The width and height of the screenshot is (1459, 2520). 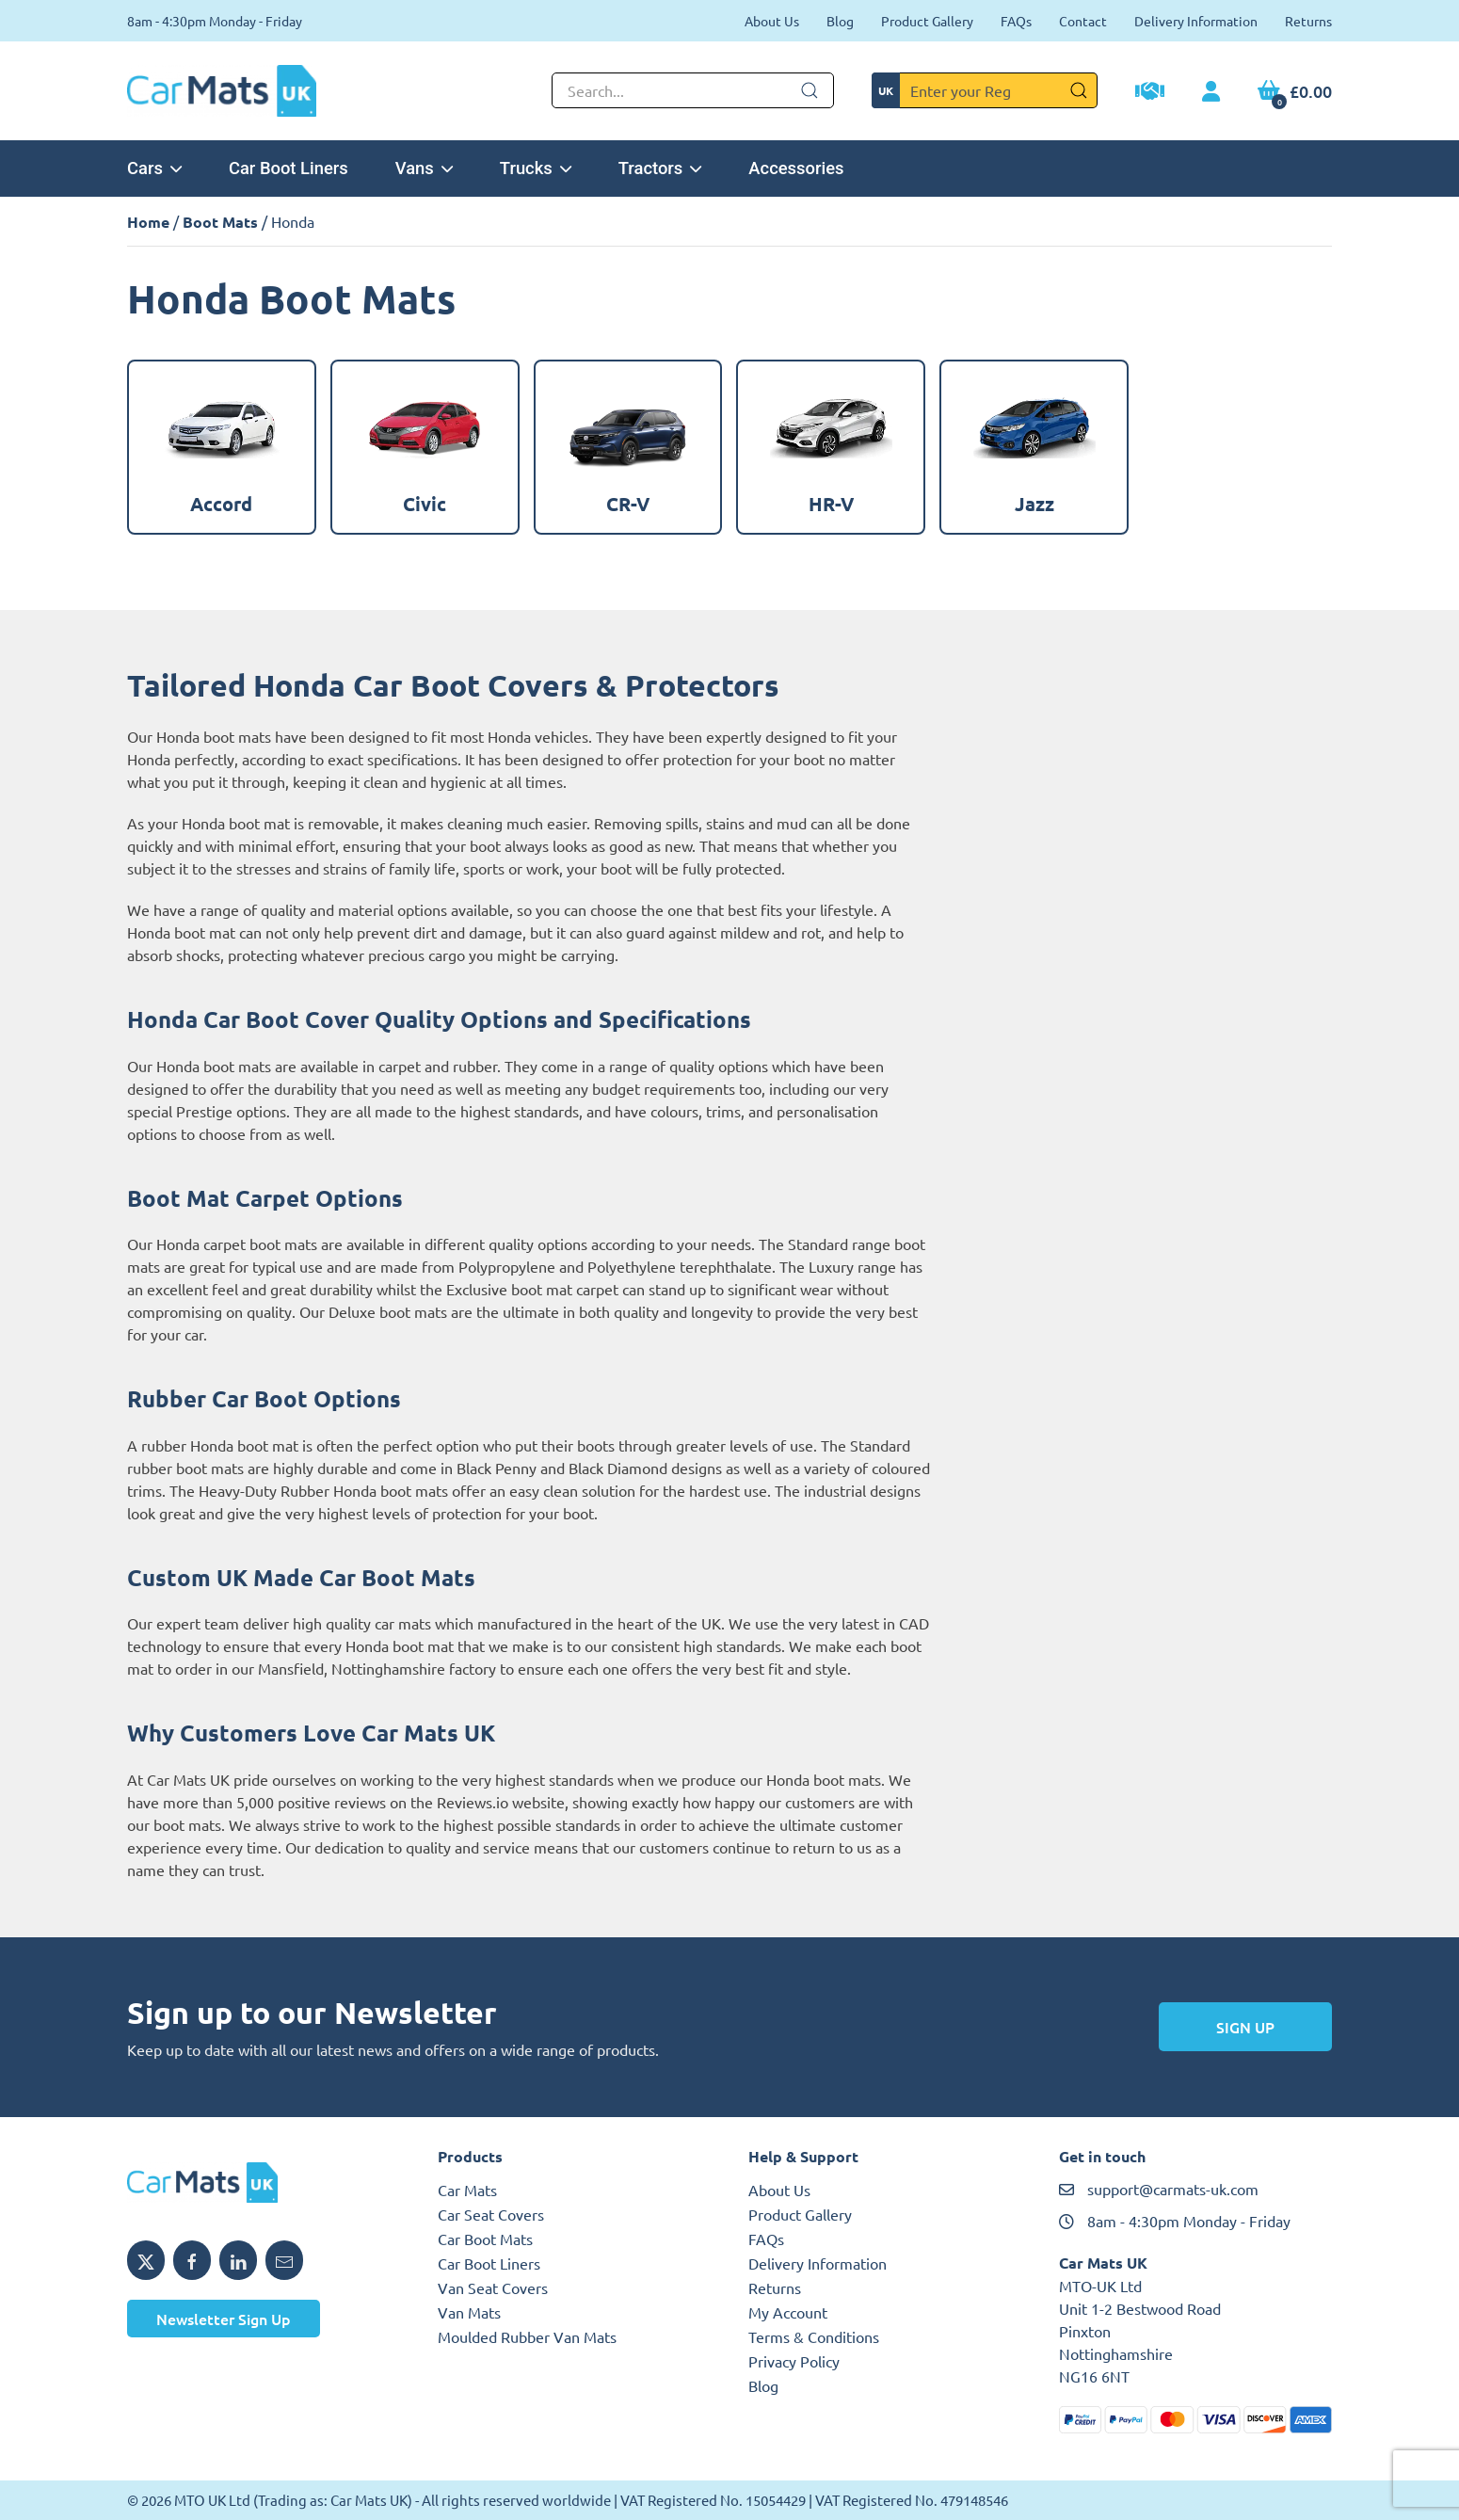 I want to click on Moulded Rubber Van Mats, so click(x=527, y=2336).